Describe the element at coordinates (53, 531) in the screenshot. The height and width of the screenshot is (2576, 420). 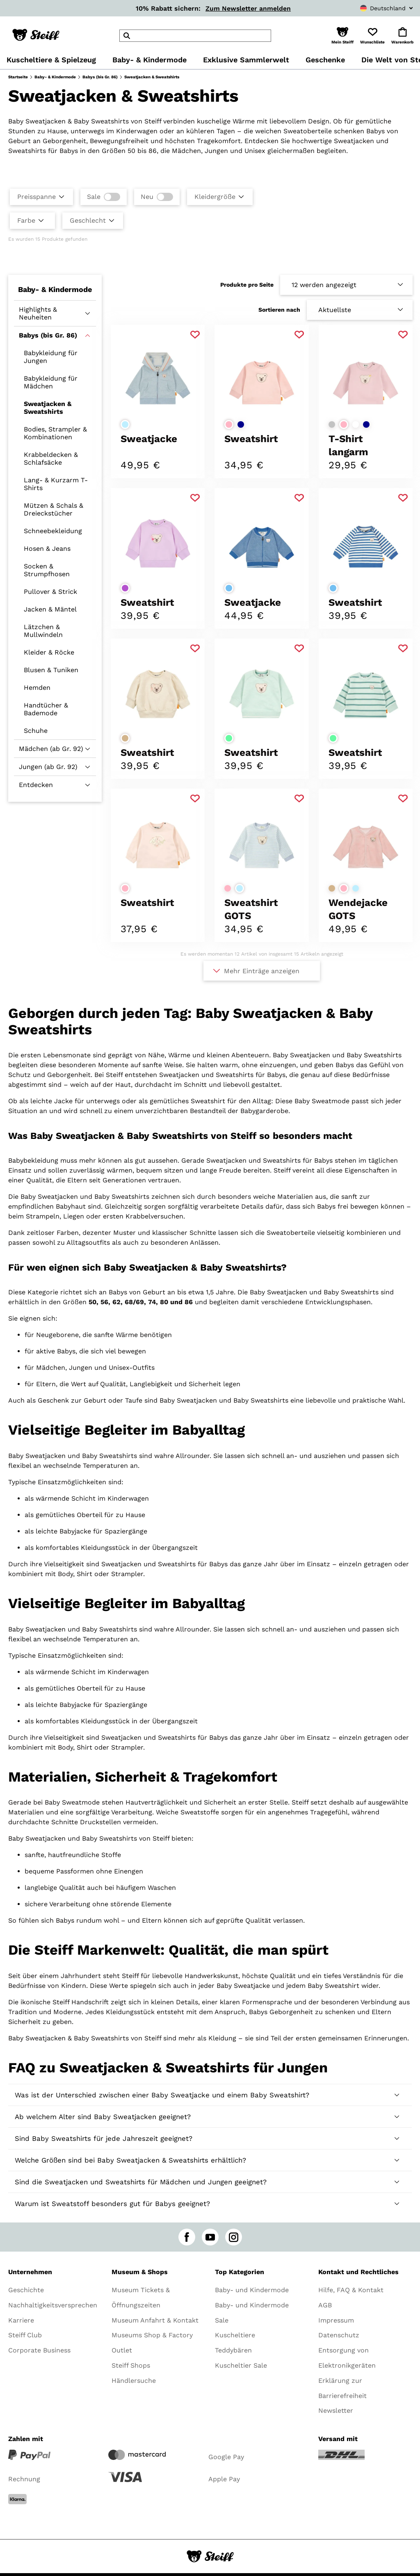
I see `Schneebekleidung` at that location.